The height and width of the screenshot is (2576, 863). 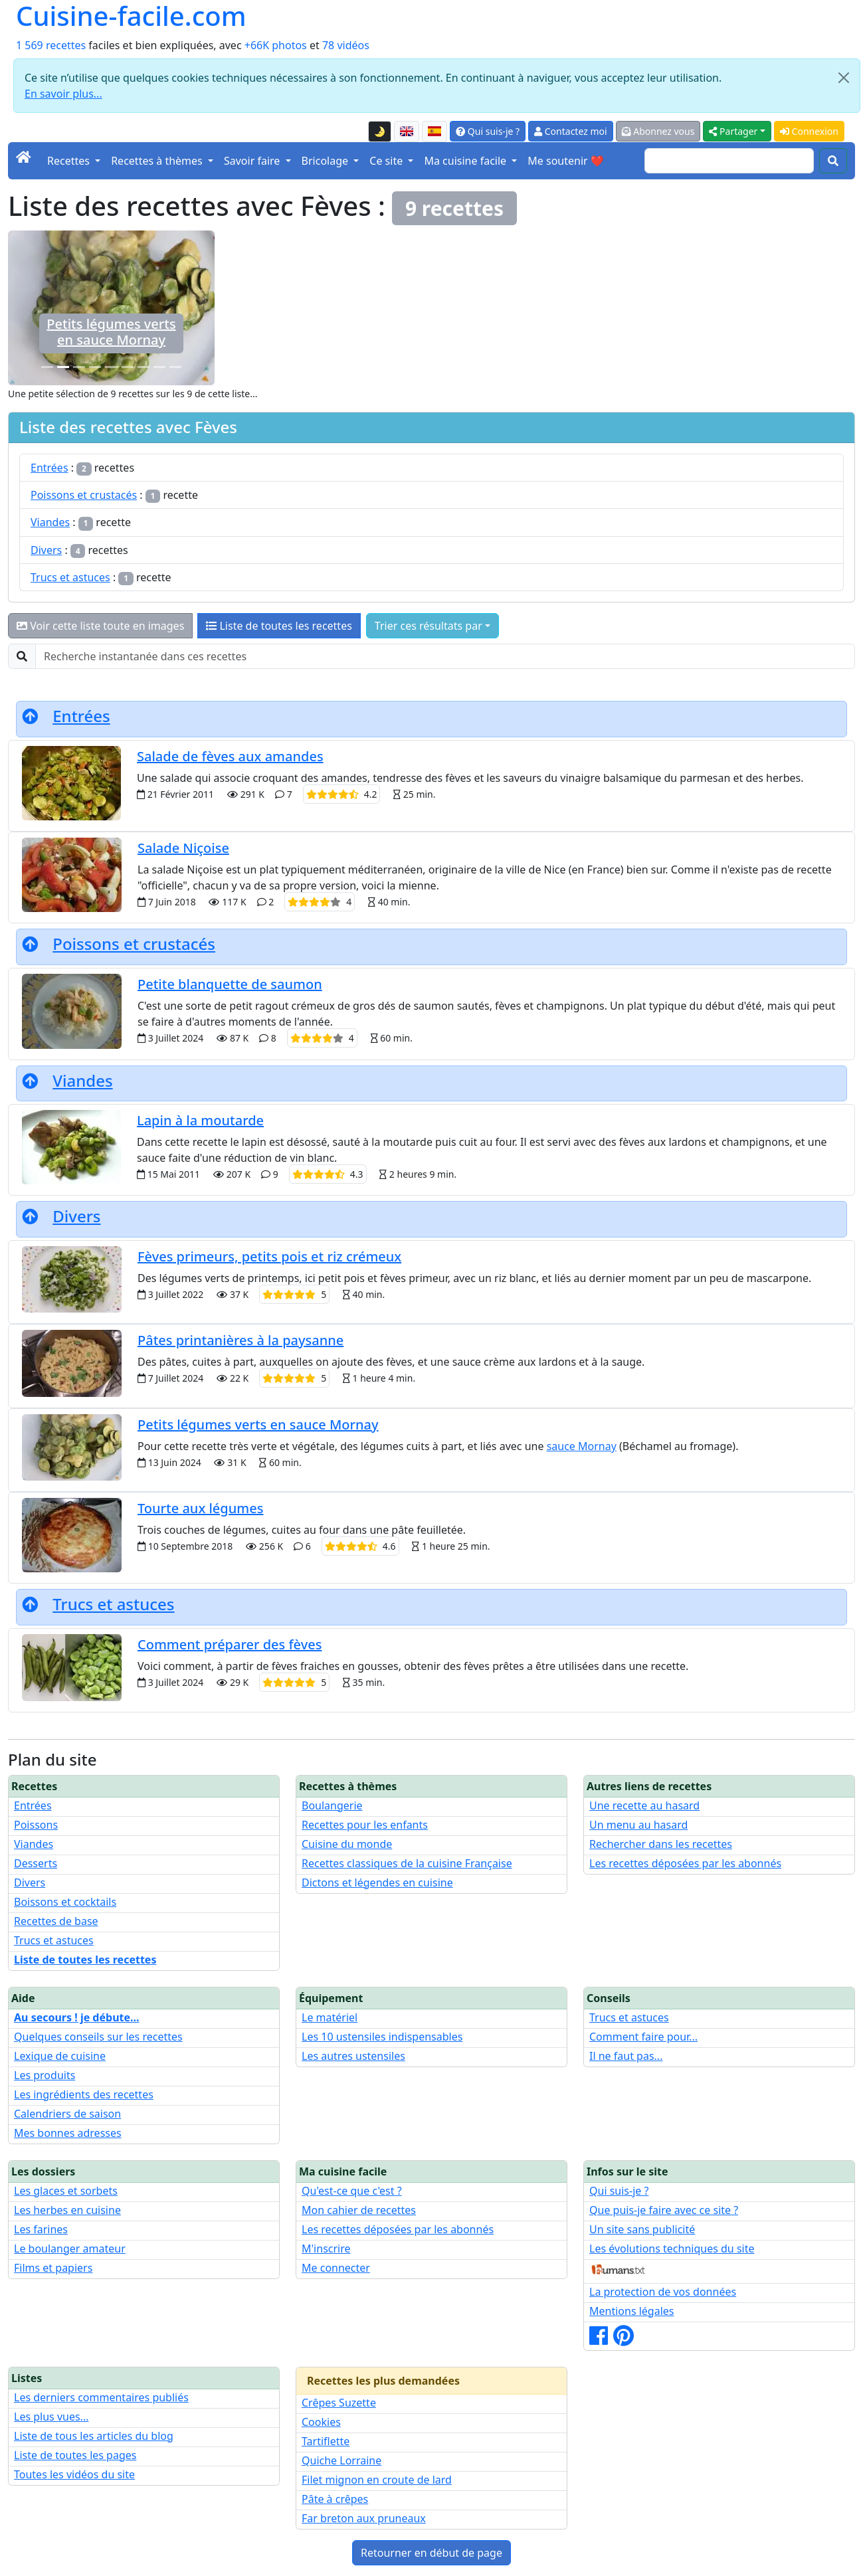 What do you see at coordinates (631, 2311) in the screenshot?
I see `Mentions légales` at bounding box center [631, 2311].